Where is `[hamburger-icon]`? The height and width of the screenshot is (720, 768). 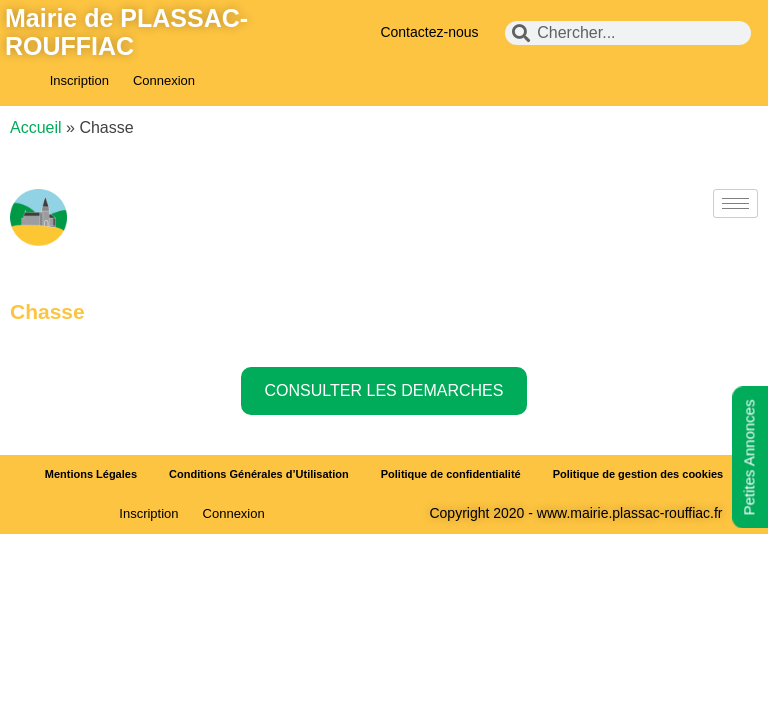
[hamburger-icon] is located at coordinates (735, 203).